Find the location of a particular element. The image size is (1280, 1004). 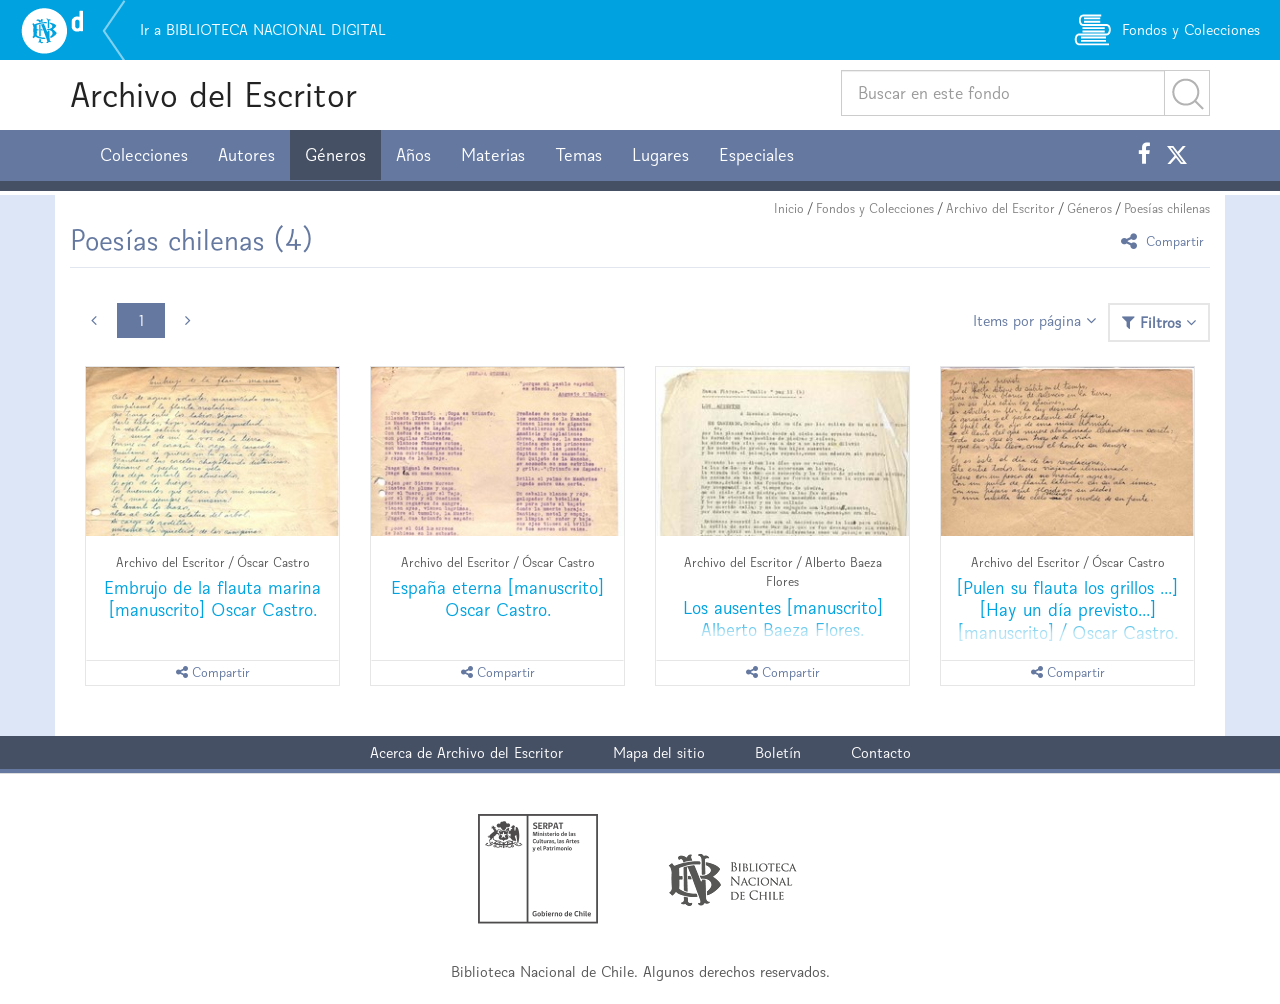

Mapa del sitio is located at coordinates (659, 752).